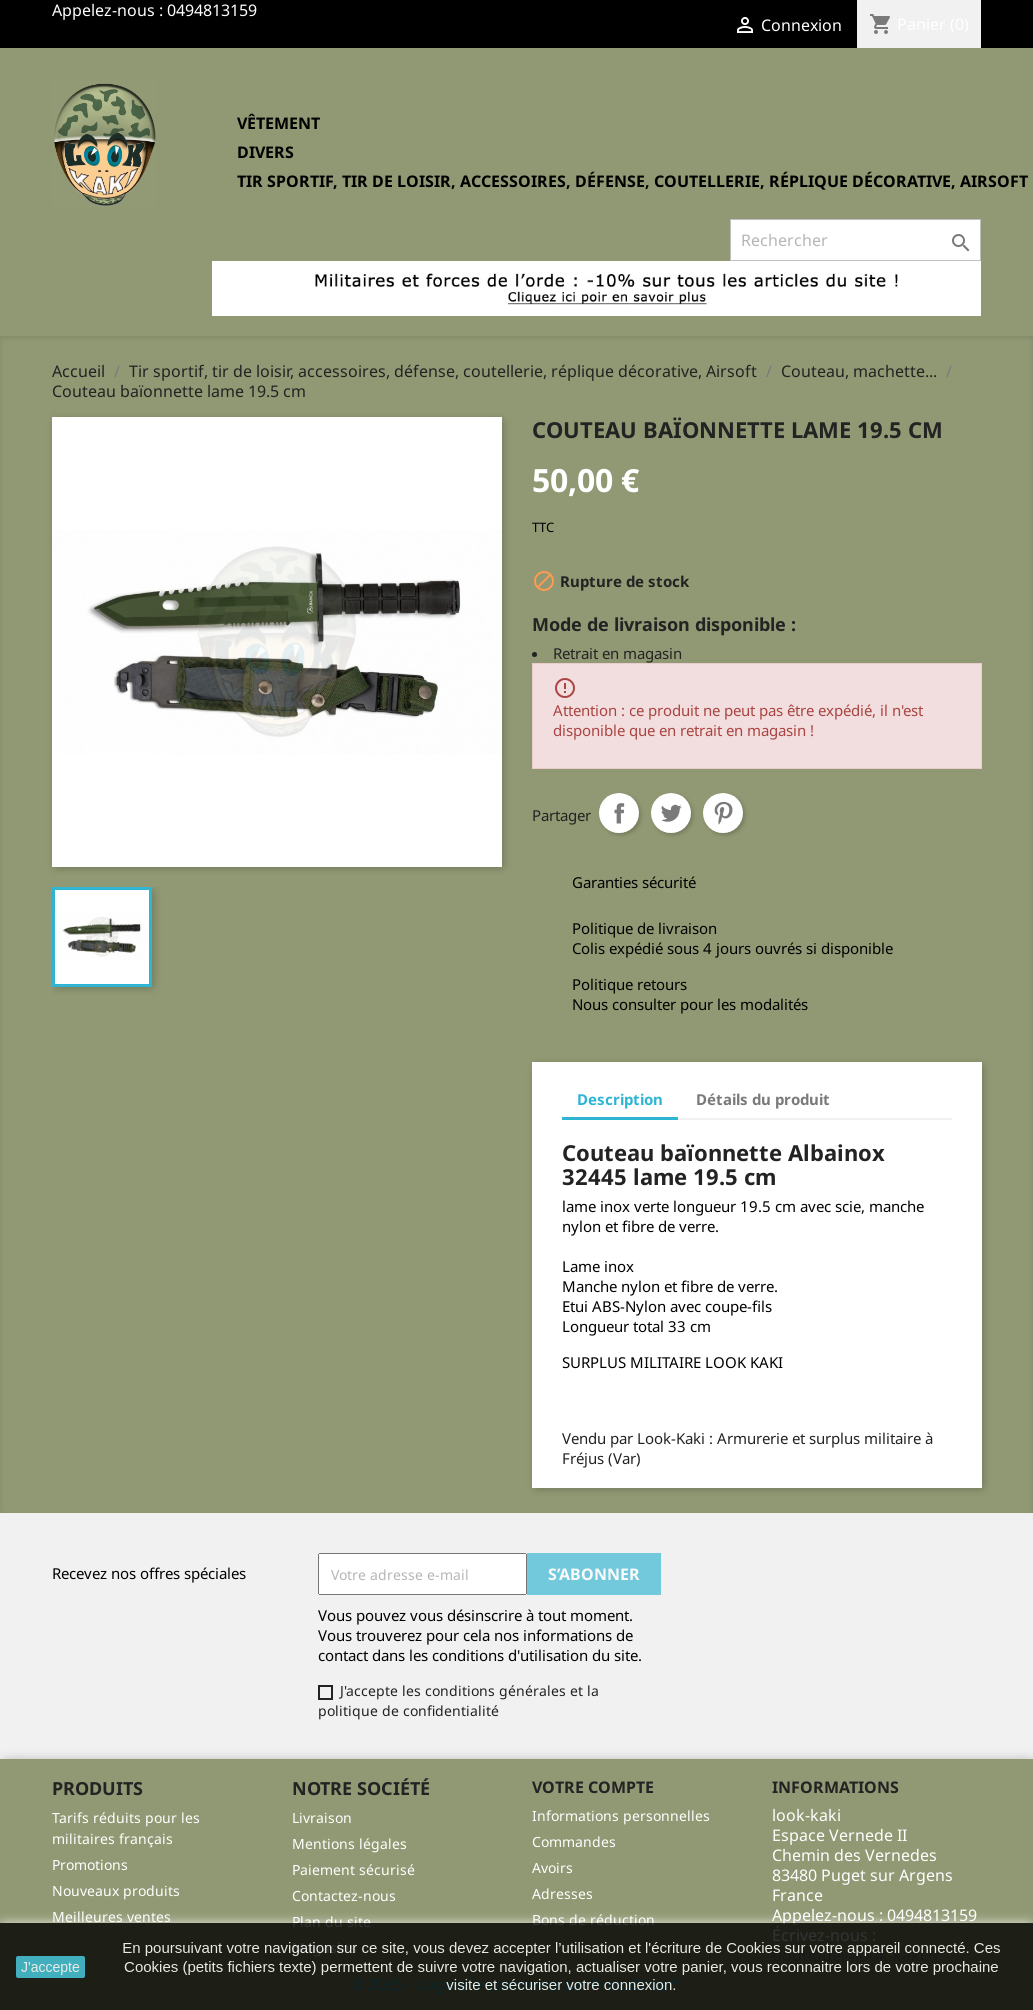  Describe the element at coordinates (671, 813) in the screenshot. I see `Tweet` at that location.